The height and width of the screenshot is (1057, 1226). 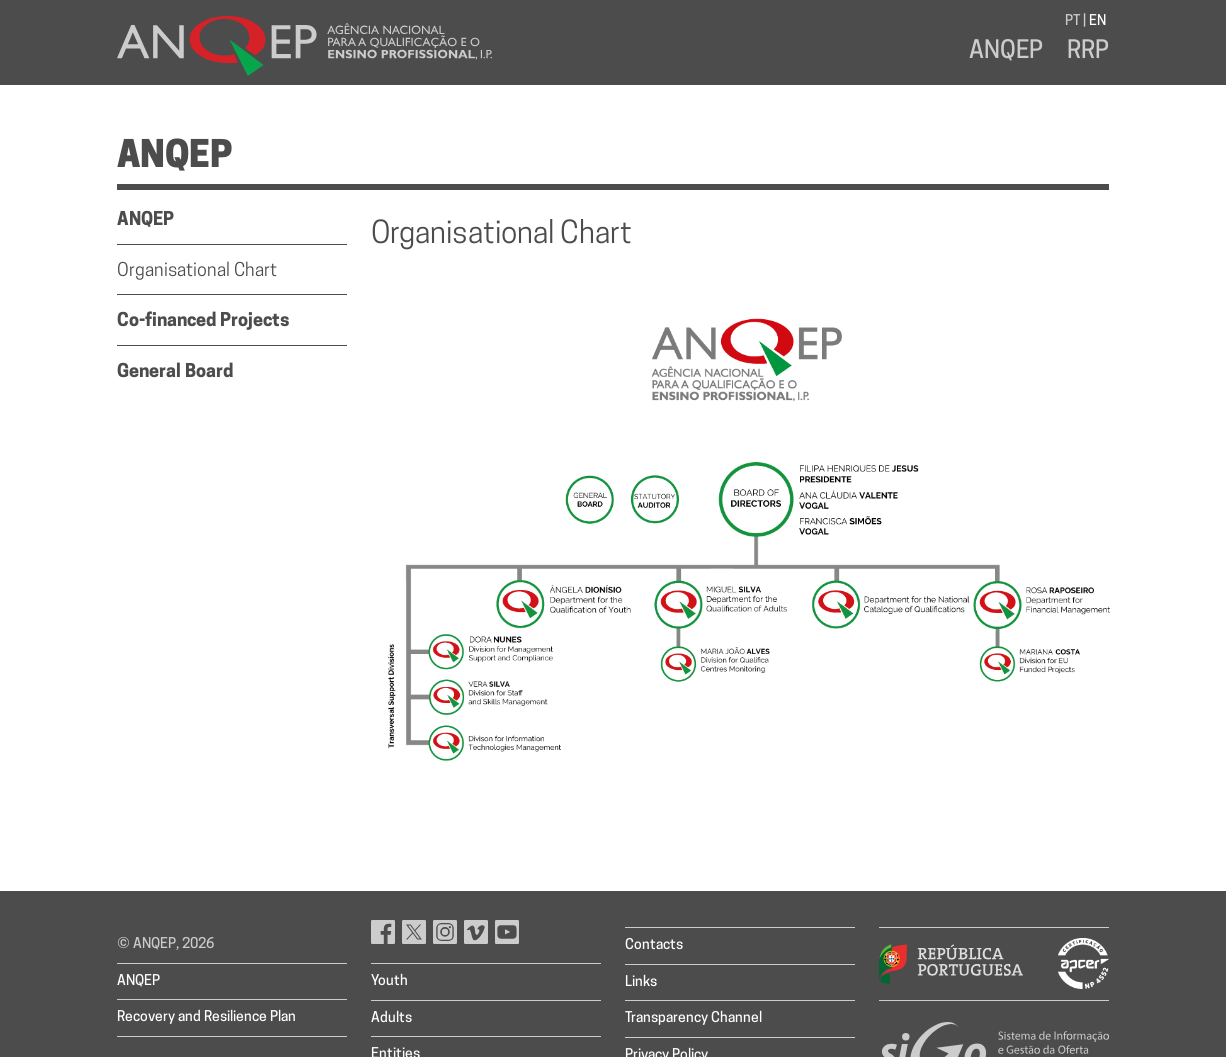 What do you see at coordinates (654, 945) in the screenshot?
I see `Contacts` at bounding box center [654, 945].